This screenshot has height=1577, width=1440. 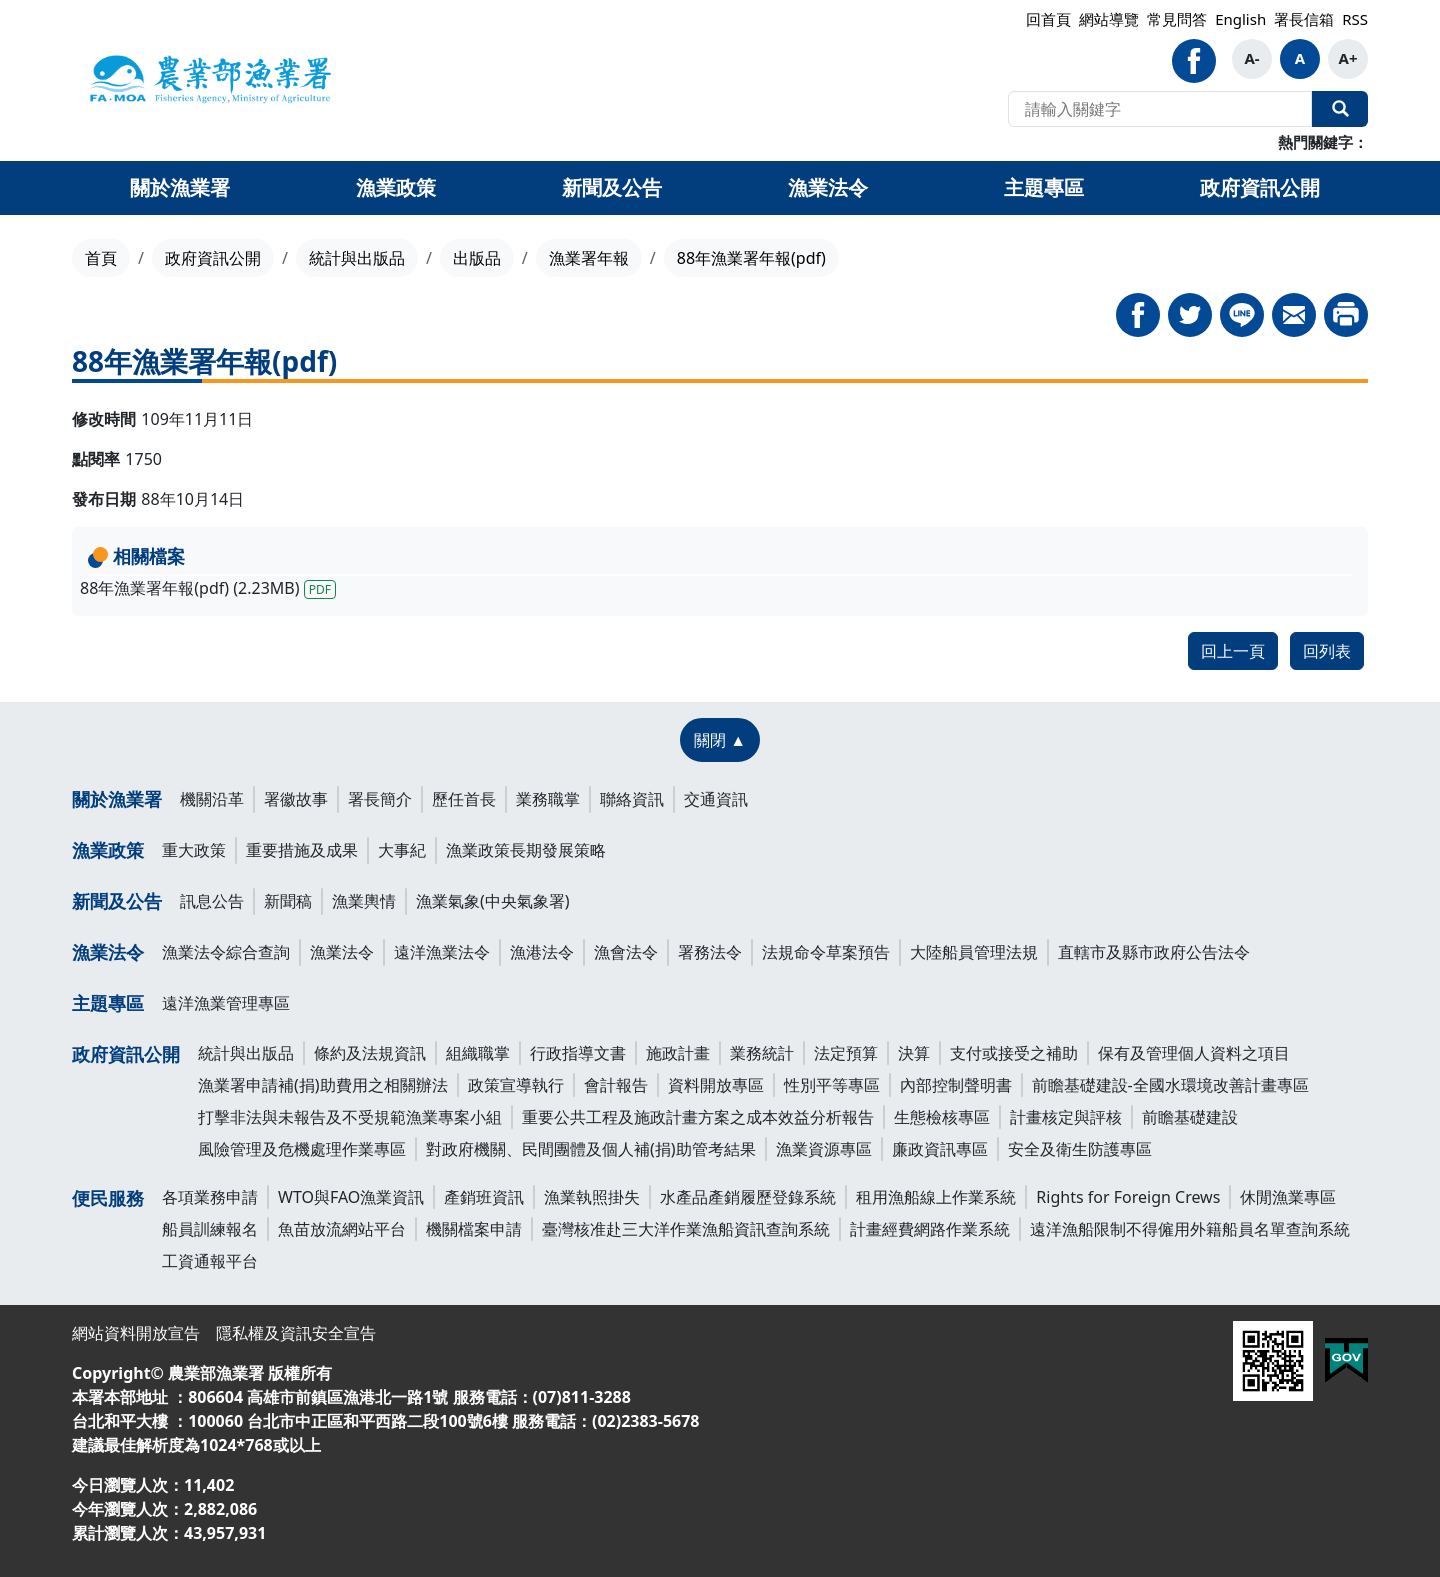 I want to click on 遠洋漁船限制不得僱用外籍船員名單查詢系統, so click(x=1190, y=1229).